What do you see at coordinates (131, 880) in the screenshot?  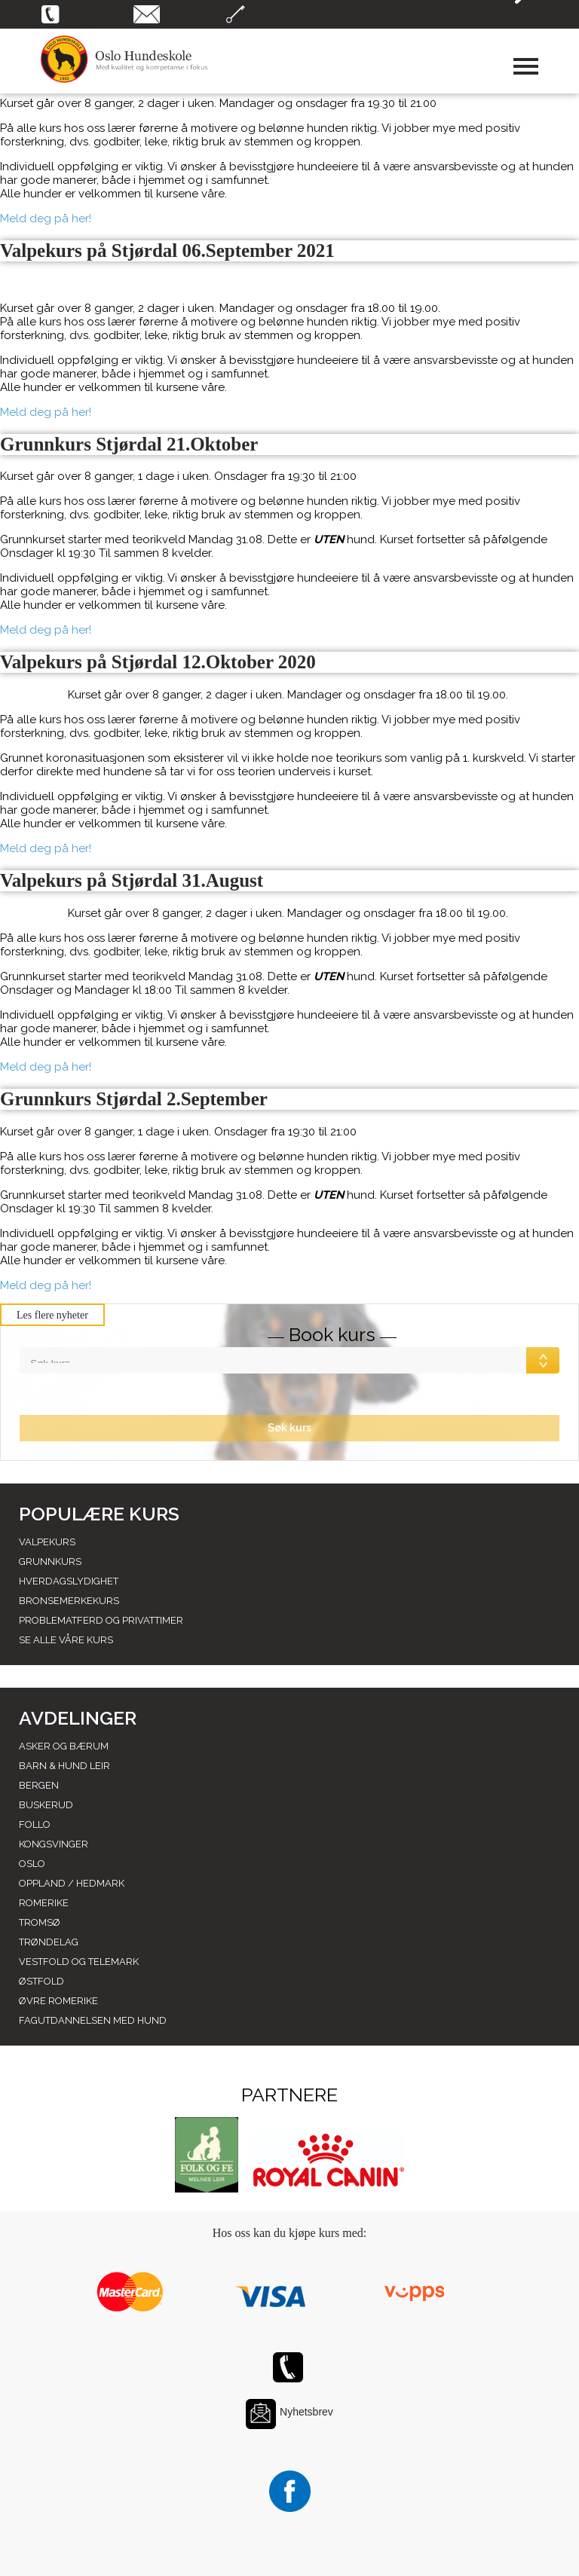 I see `Valpekurs på Stjørdal 31.August` at bounding box center [131, 880].